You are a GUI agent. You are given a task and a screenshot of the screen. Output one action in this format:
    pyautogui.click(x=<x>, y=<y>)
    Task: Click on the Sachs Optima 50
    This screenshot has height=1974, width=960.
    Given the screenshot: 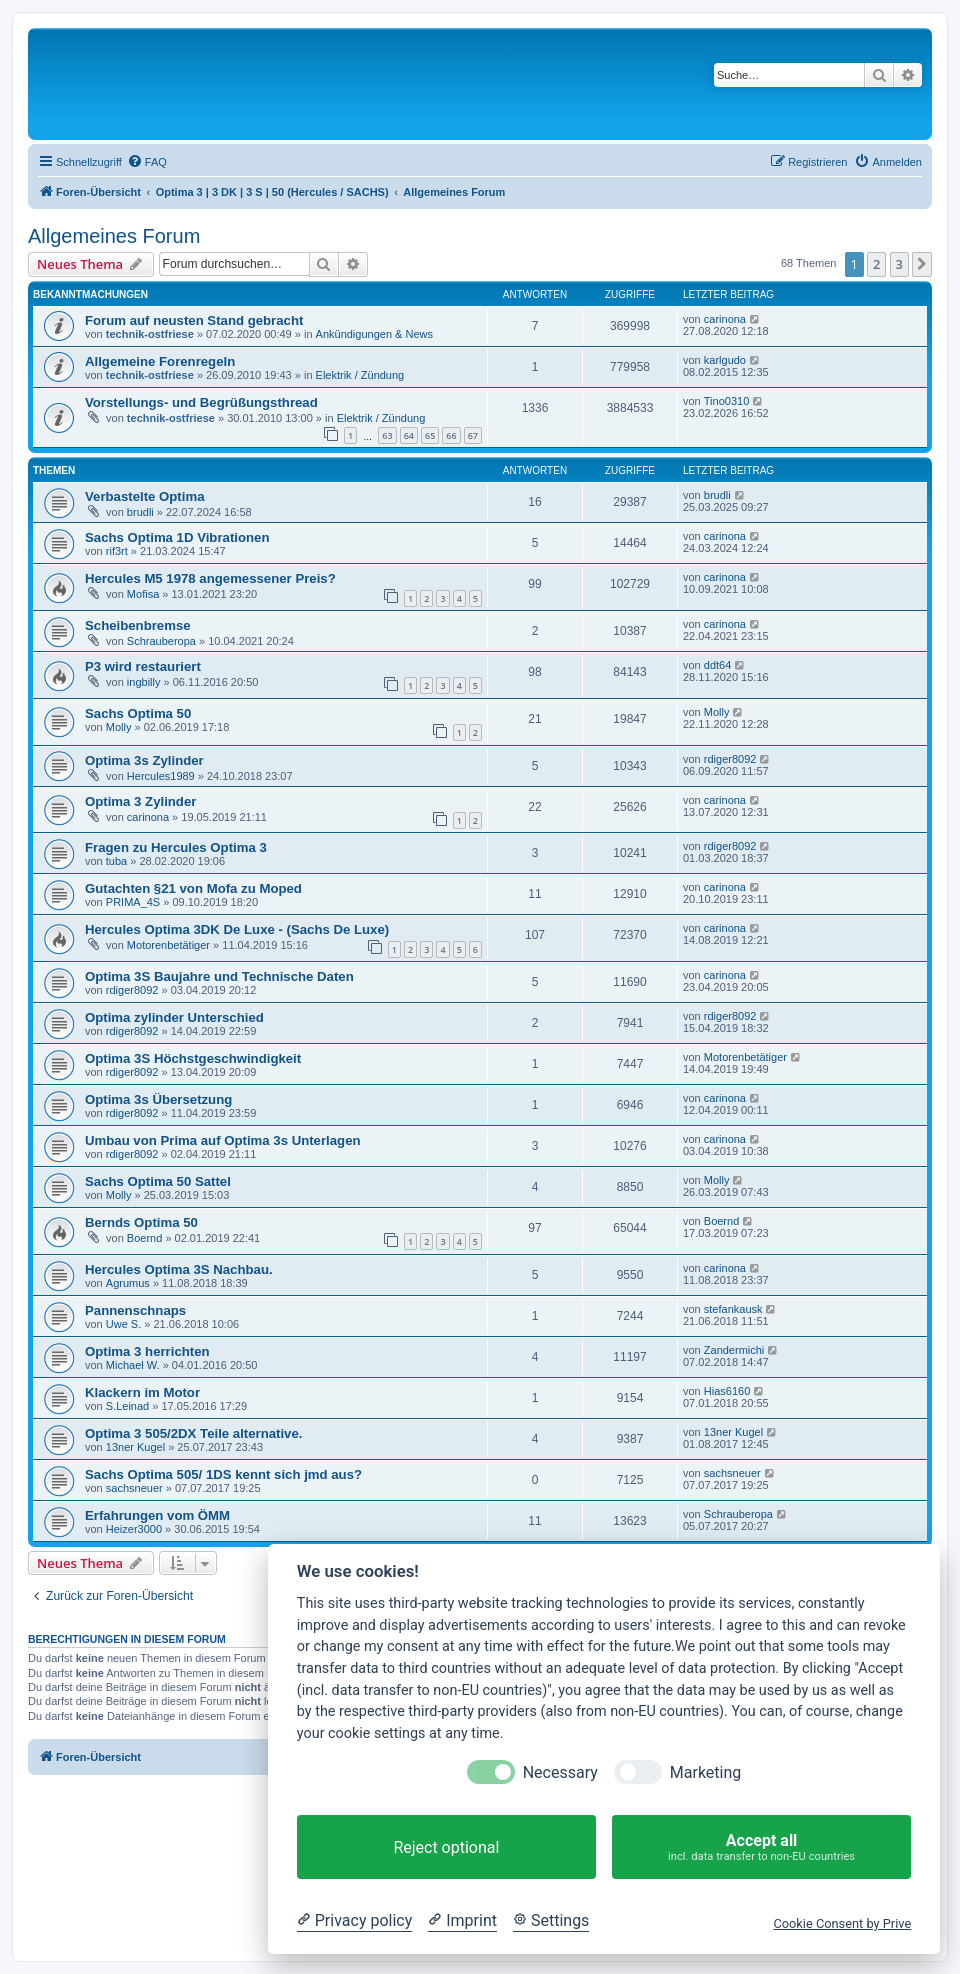 What is the action you would take?
    pyautogui.click(x=138, y=713)
    